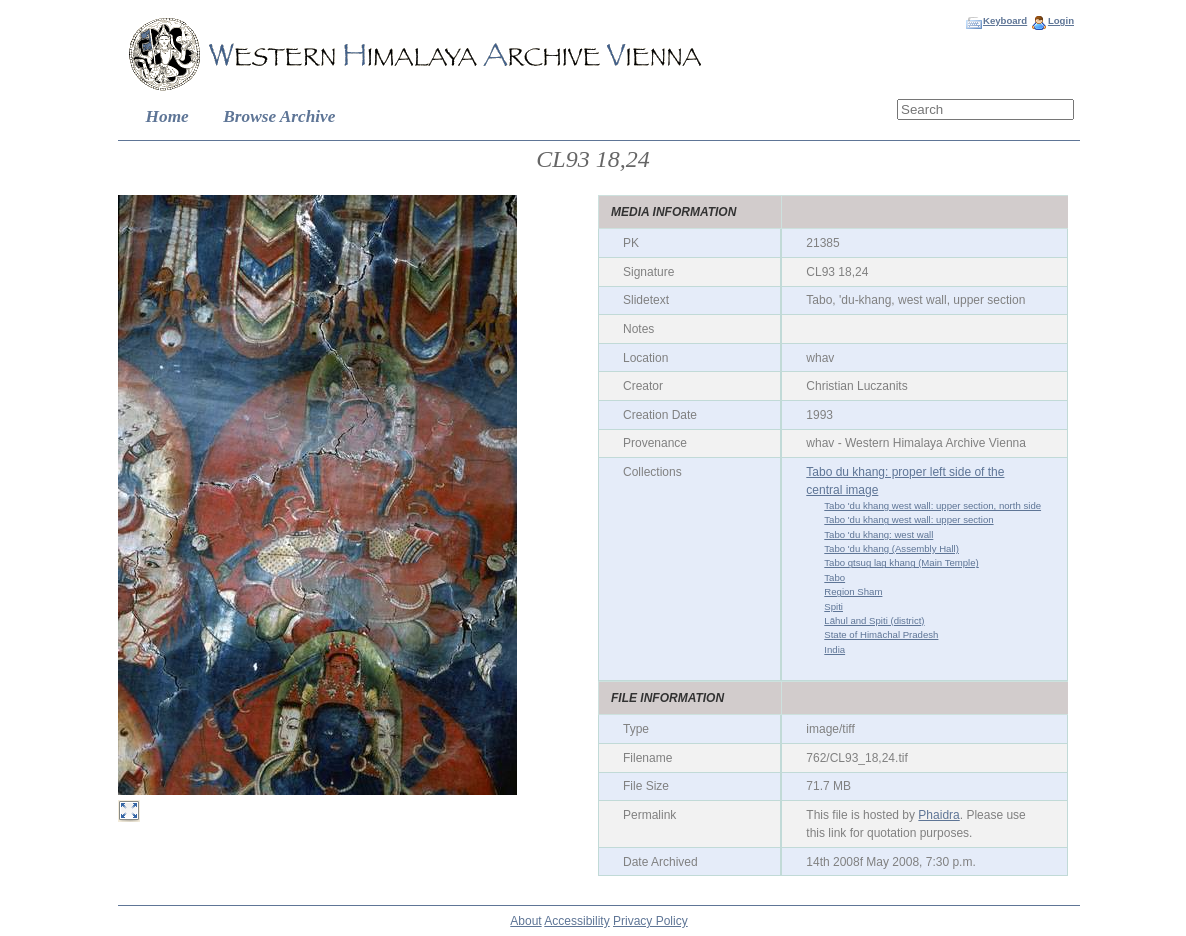 The height and width of the screenshot is (936, 1186). Describe the element at coordinates (938, 815) in the screenshot. I see `Phaidra` at that location.